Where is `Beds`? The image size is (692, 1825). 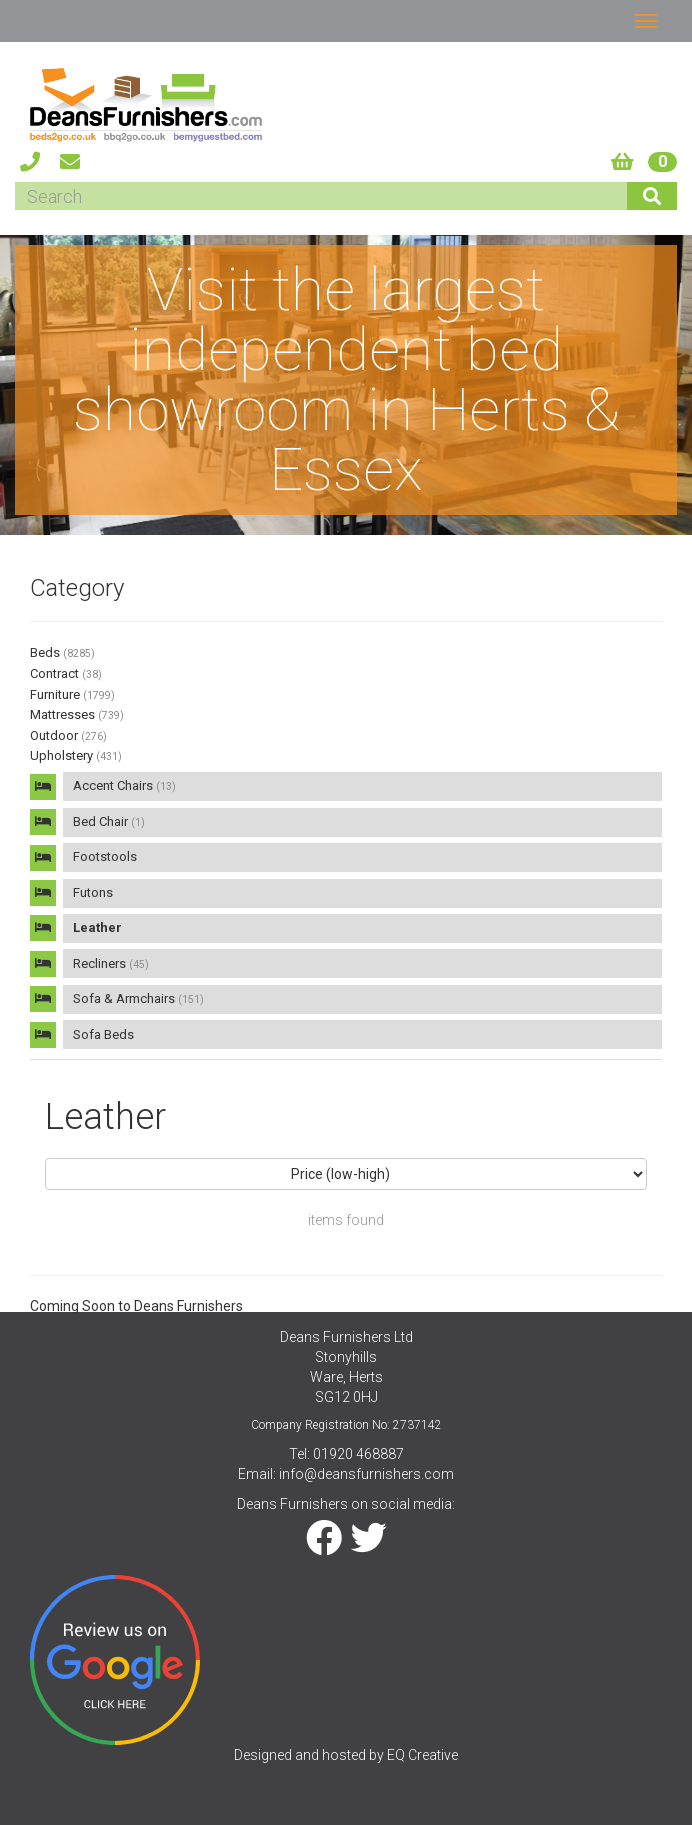
Beds is located at coordinates (62, 652).